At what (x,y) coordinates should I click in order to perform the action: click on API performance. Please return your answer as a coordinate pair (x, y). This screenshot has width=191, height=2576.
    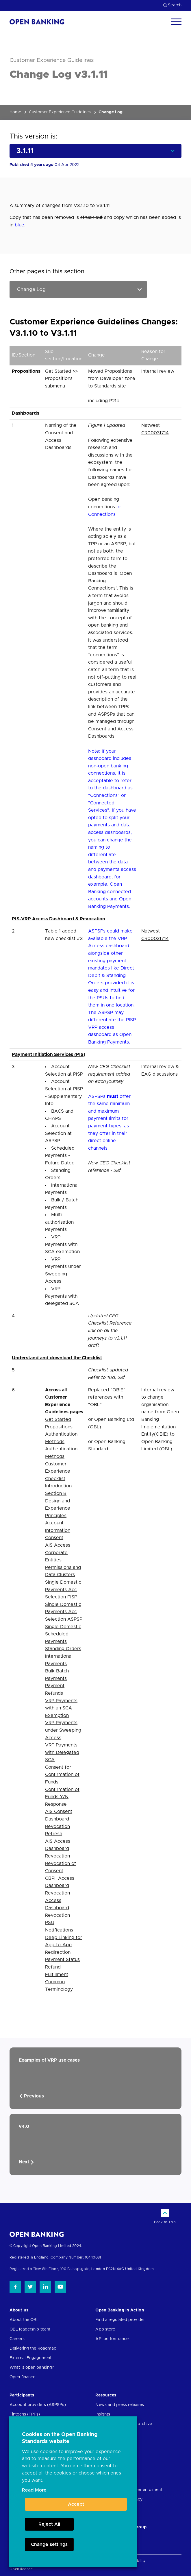
    Looking at the image, I should click on (112, 2339).